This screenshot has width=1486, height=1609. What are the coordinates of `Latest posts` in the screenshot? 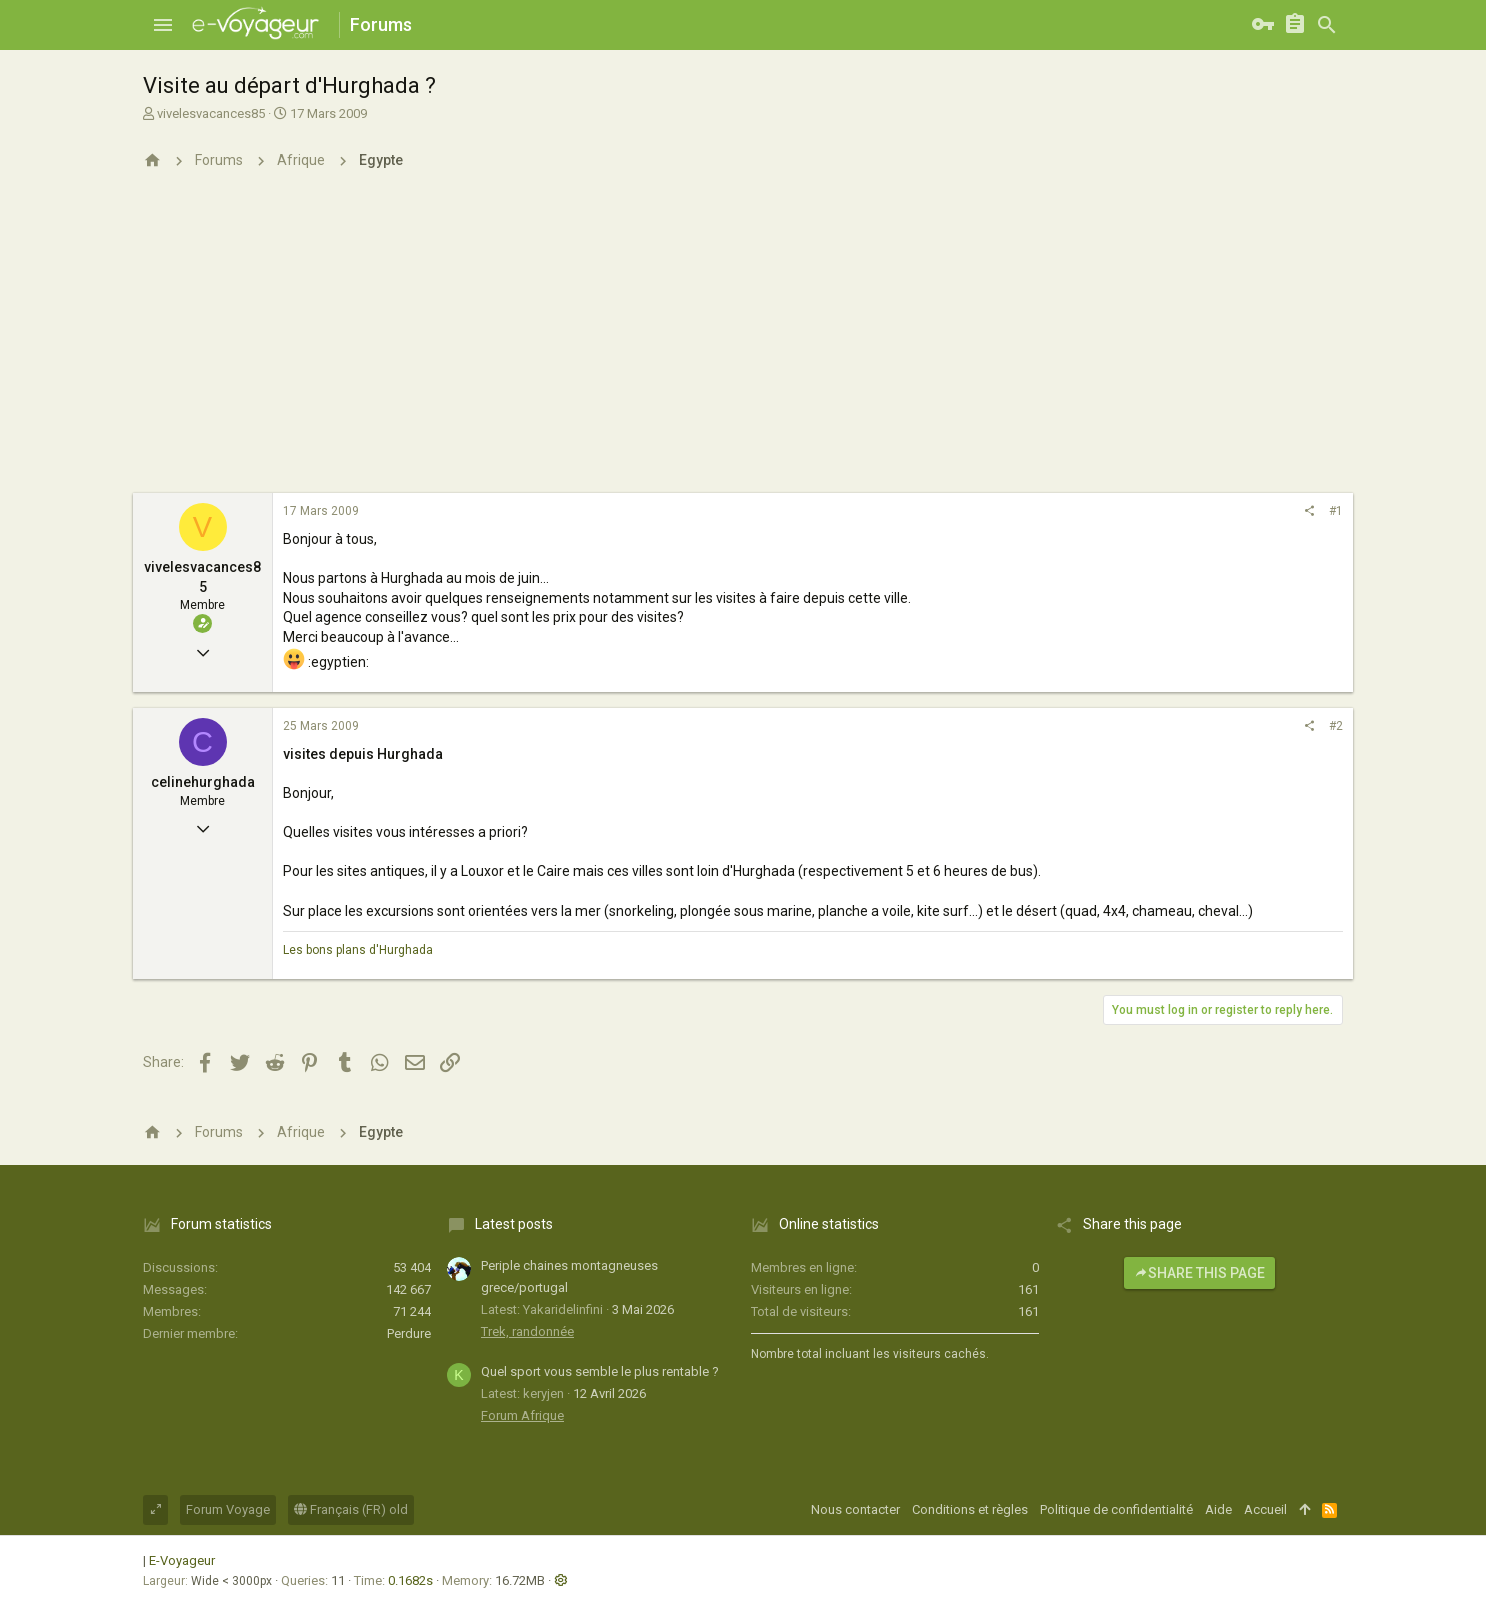 It's located at (514, 1224).